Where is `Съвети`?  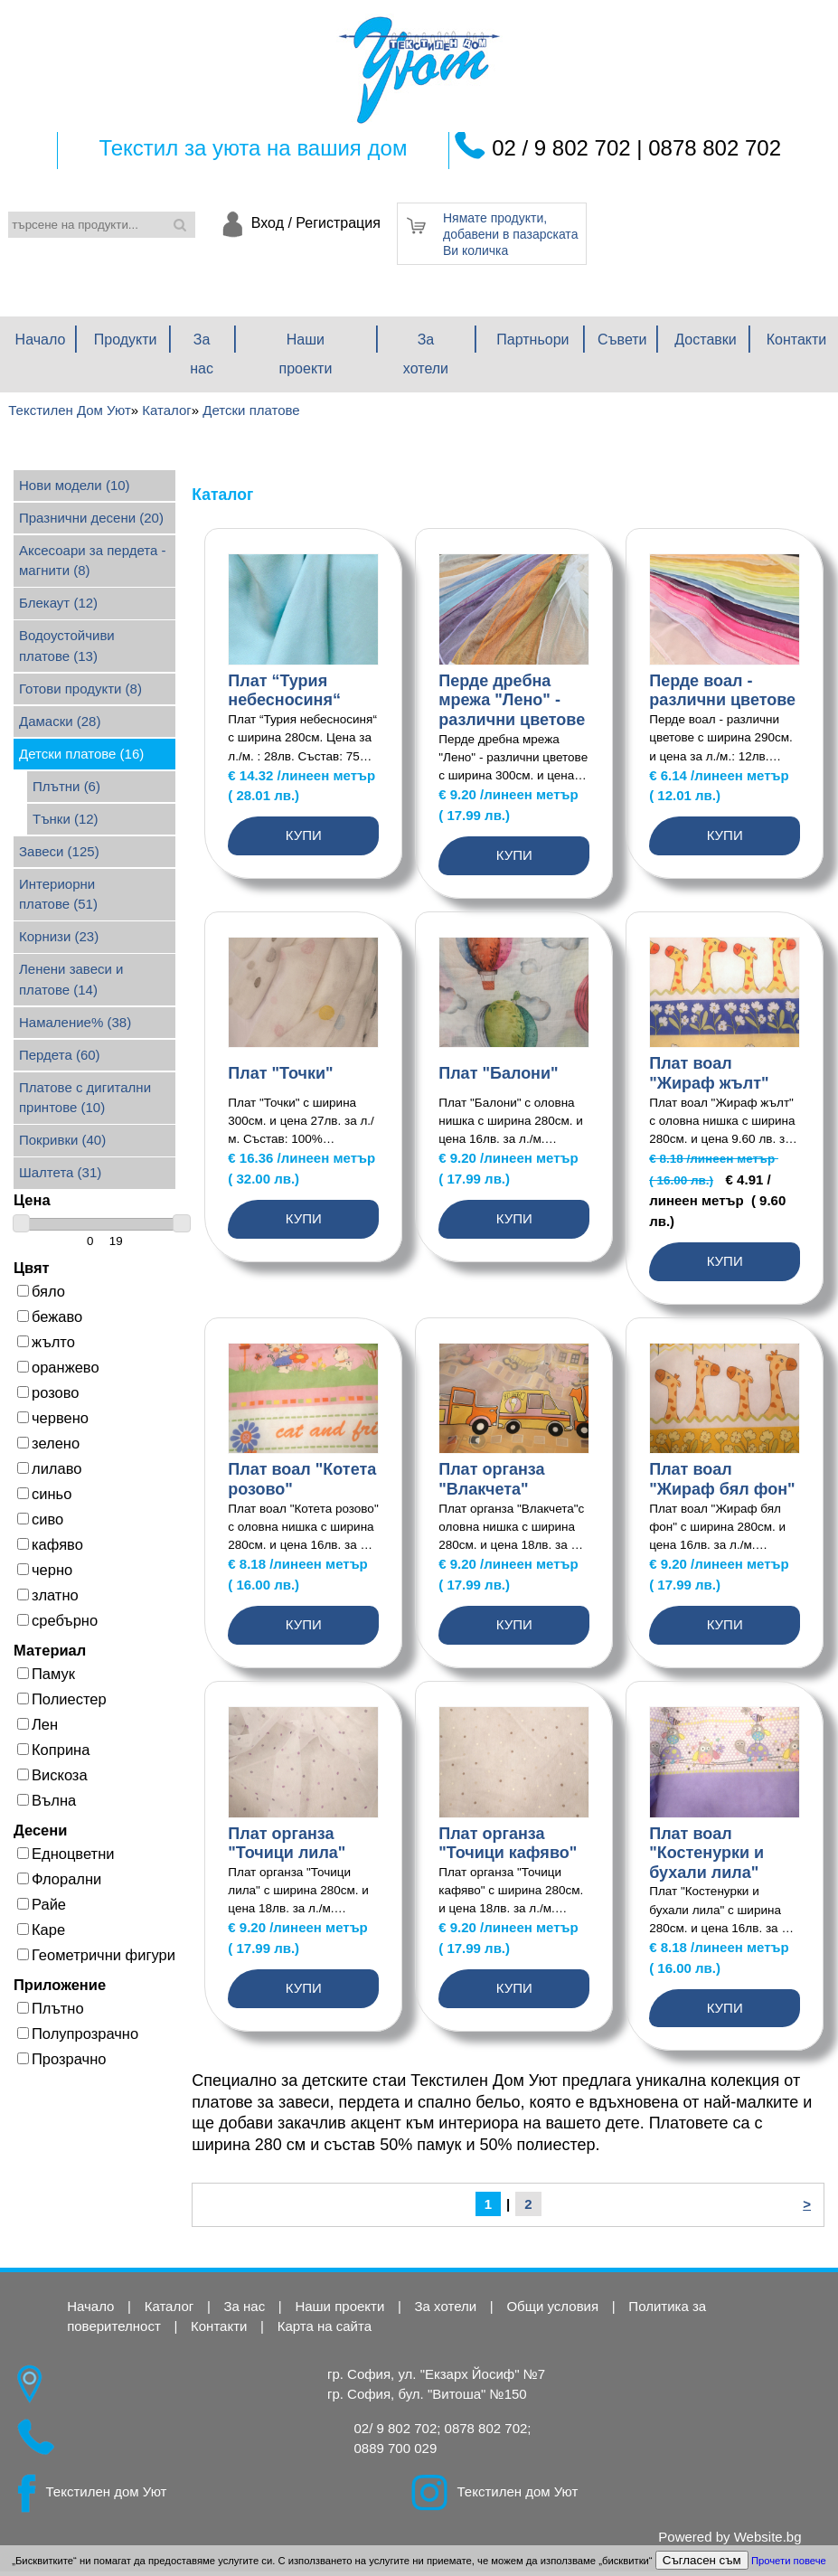
Съвети is located at coordinates (622, 344).